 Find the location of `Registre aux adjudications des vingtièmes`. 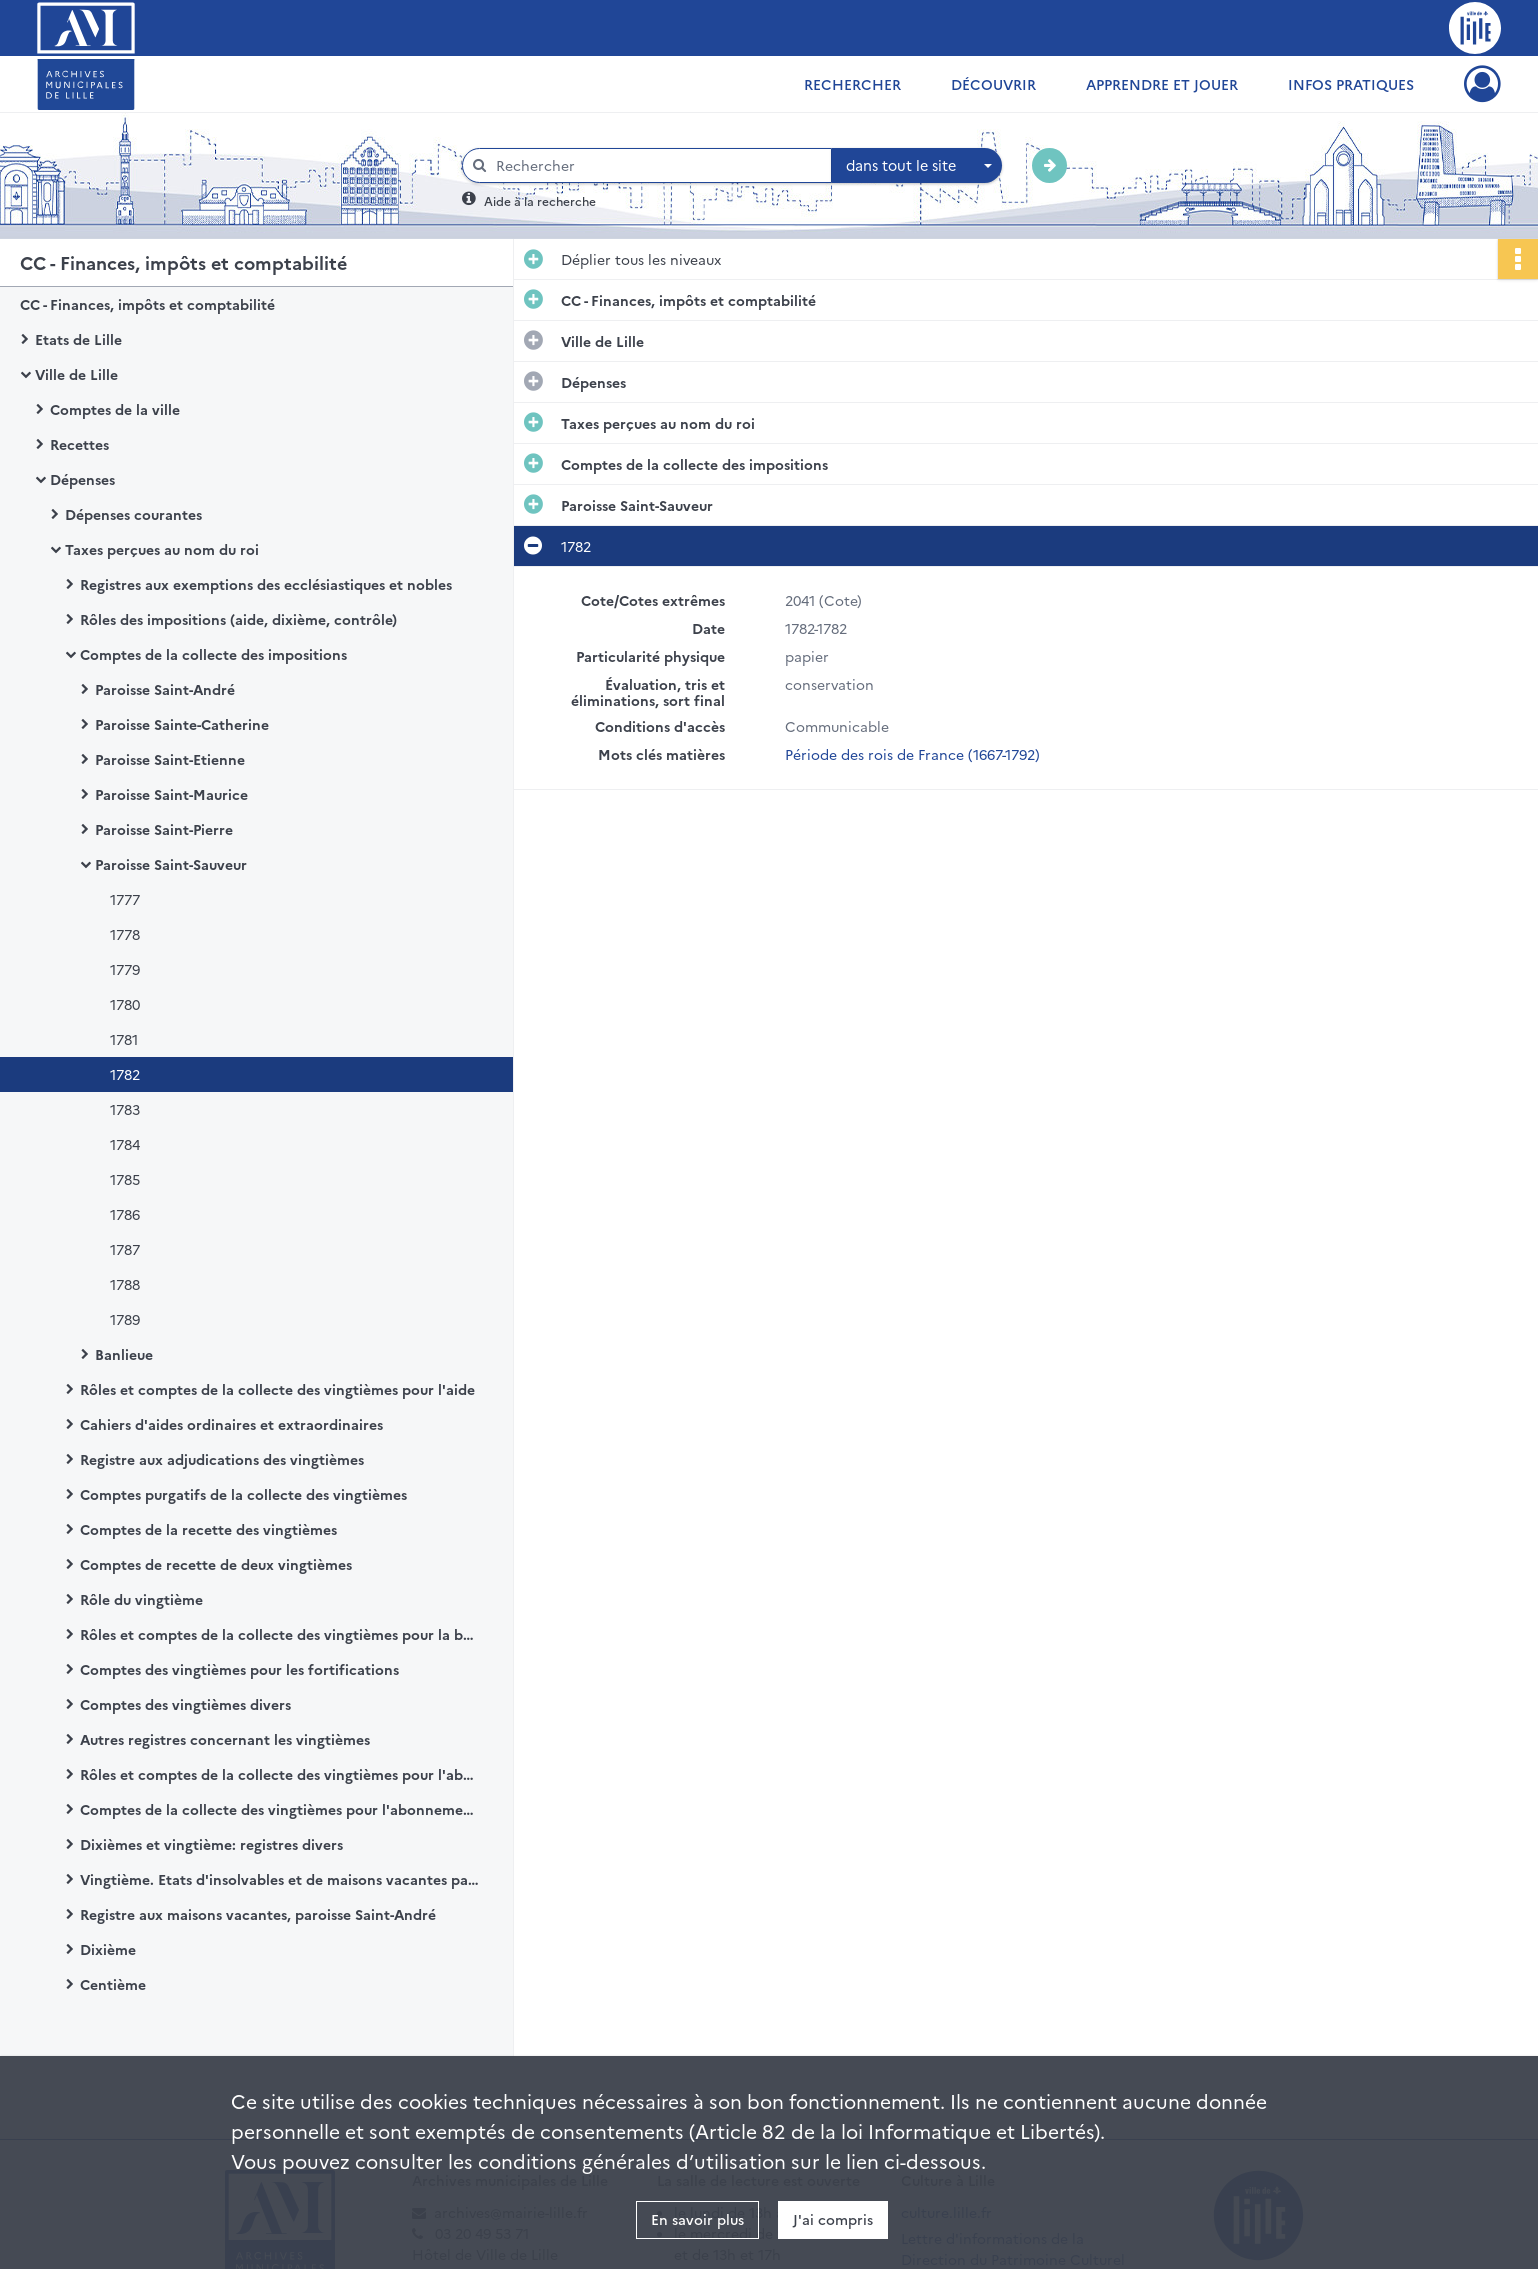

Registre aux adjudications des vingtièmes is located at coordinates (222, 1459).